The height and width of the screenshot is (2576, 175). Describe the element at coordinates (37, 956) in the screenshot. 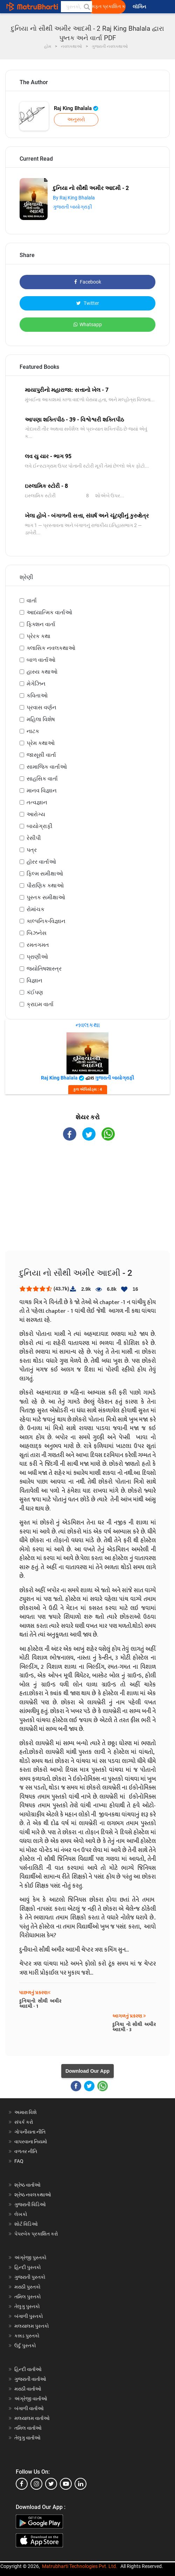

I see `પ્રાણીઓ` at that location.